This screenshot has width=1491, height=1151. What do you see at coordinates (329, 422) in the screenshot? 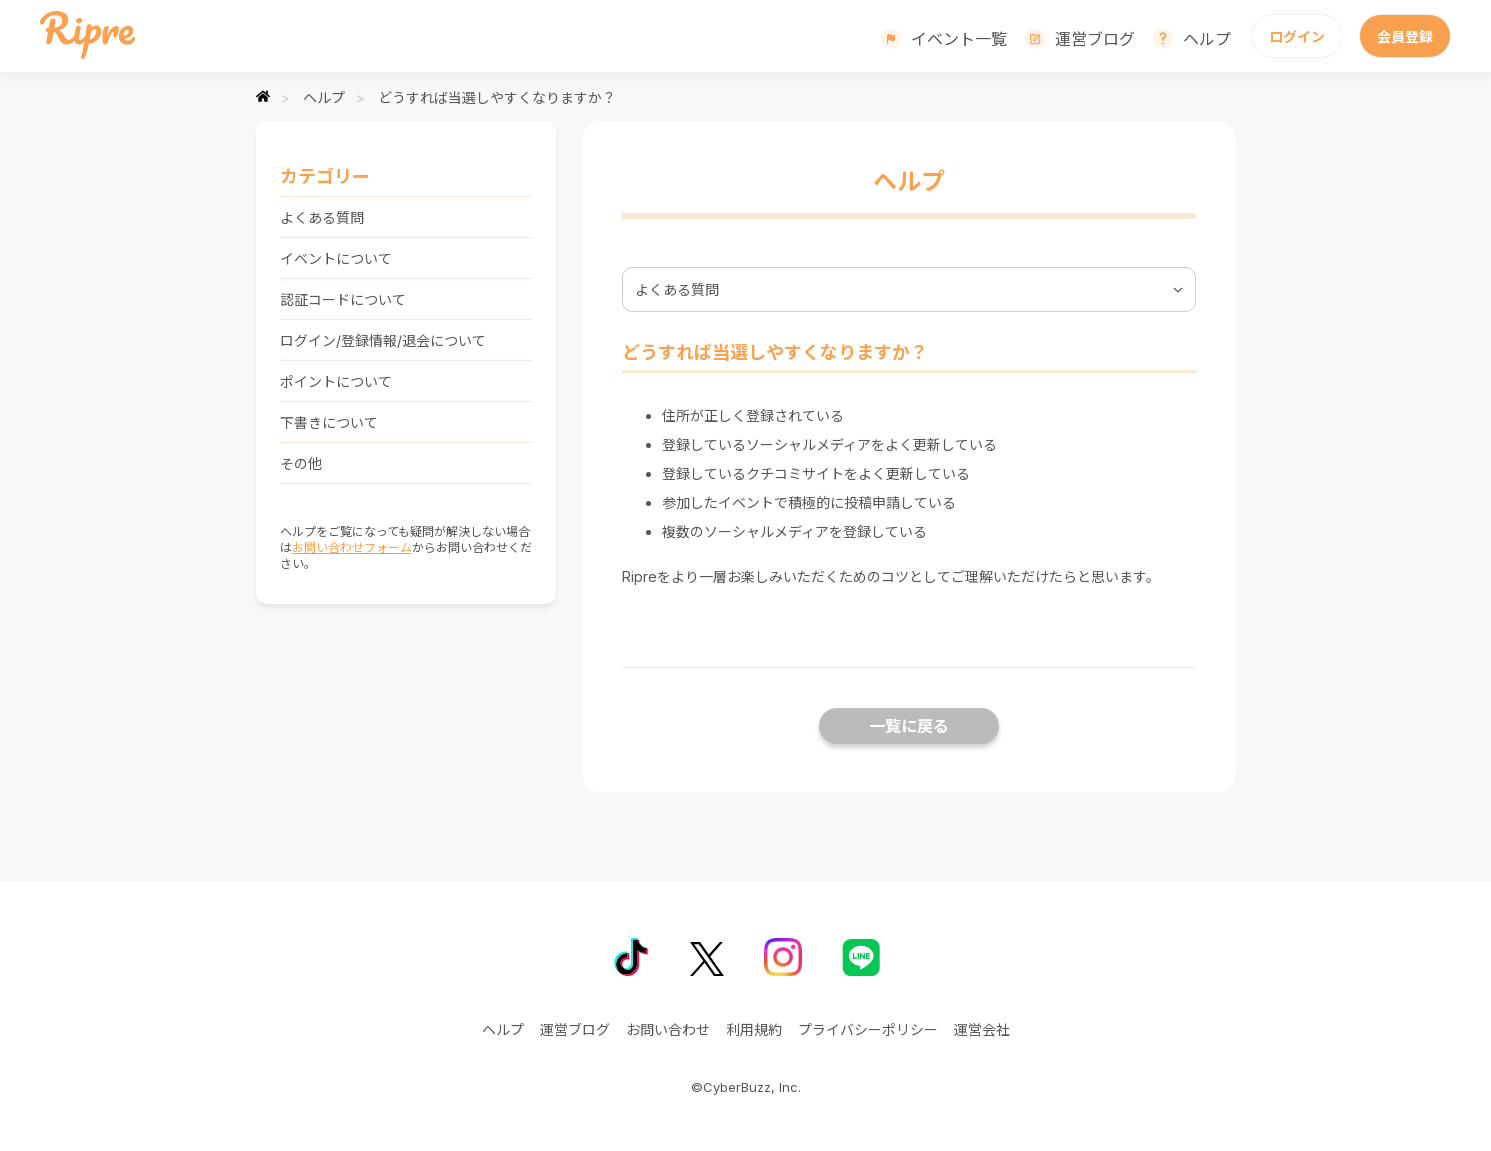
I see `下書きについて` at bounding box center [329, 422].